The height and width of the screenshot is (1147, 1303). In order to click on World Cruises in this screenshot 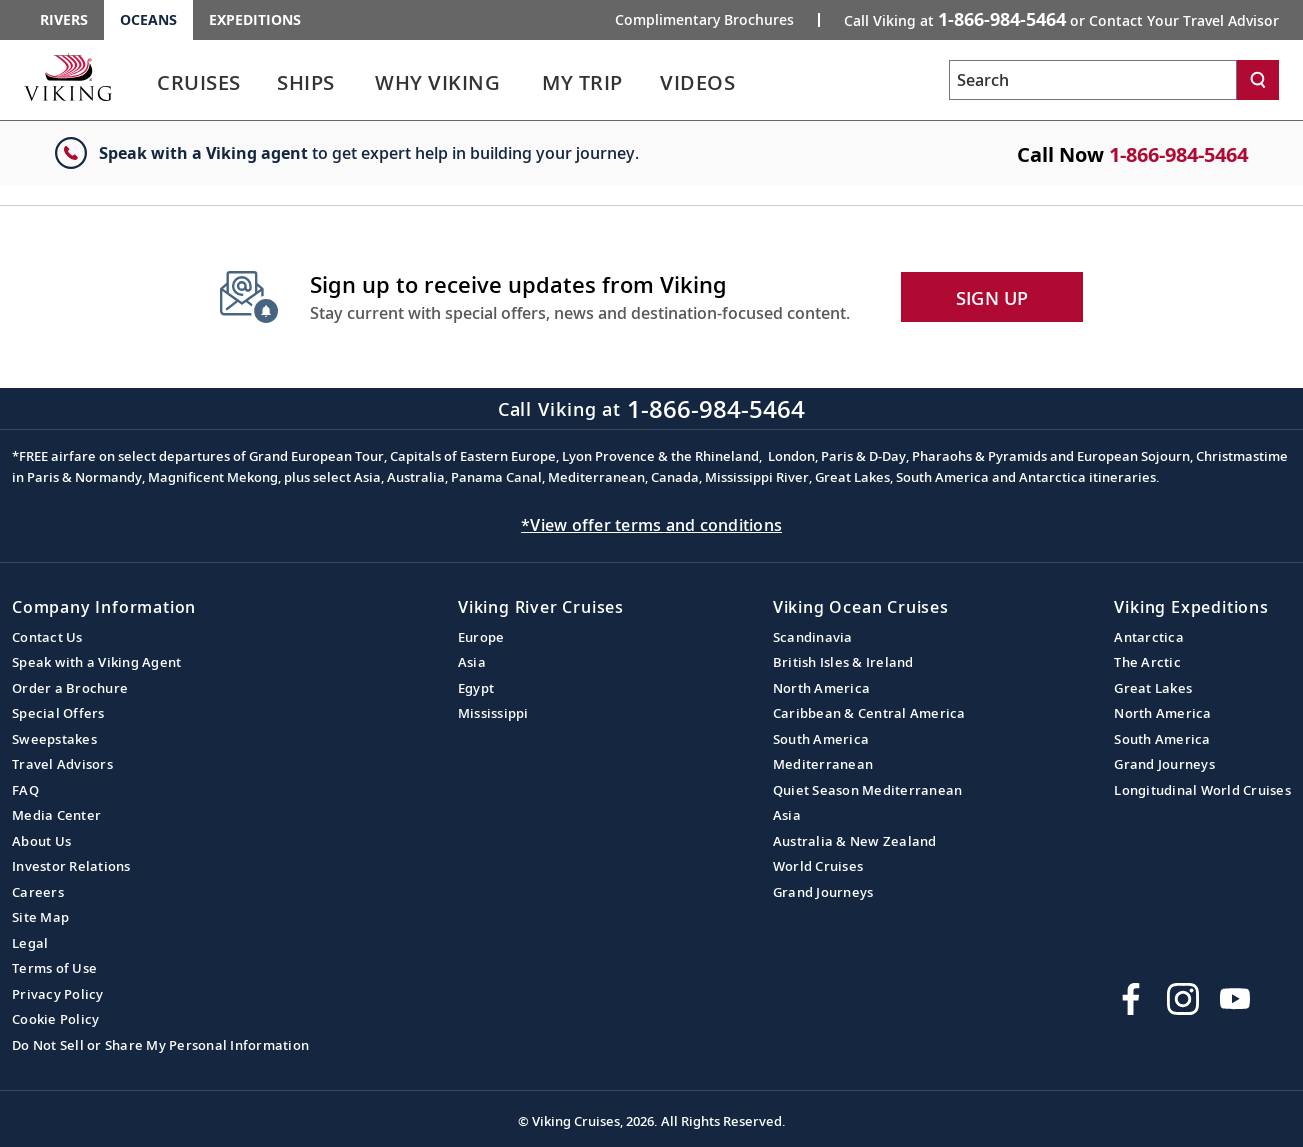, I will do `click(818, 866)`.